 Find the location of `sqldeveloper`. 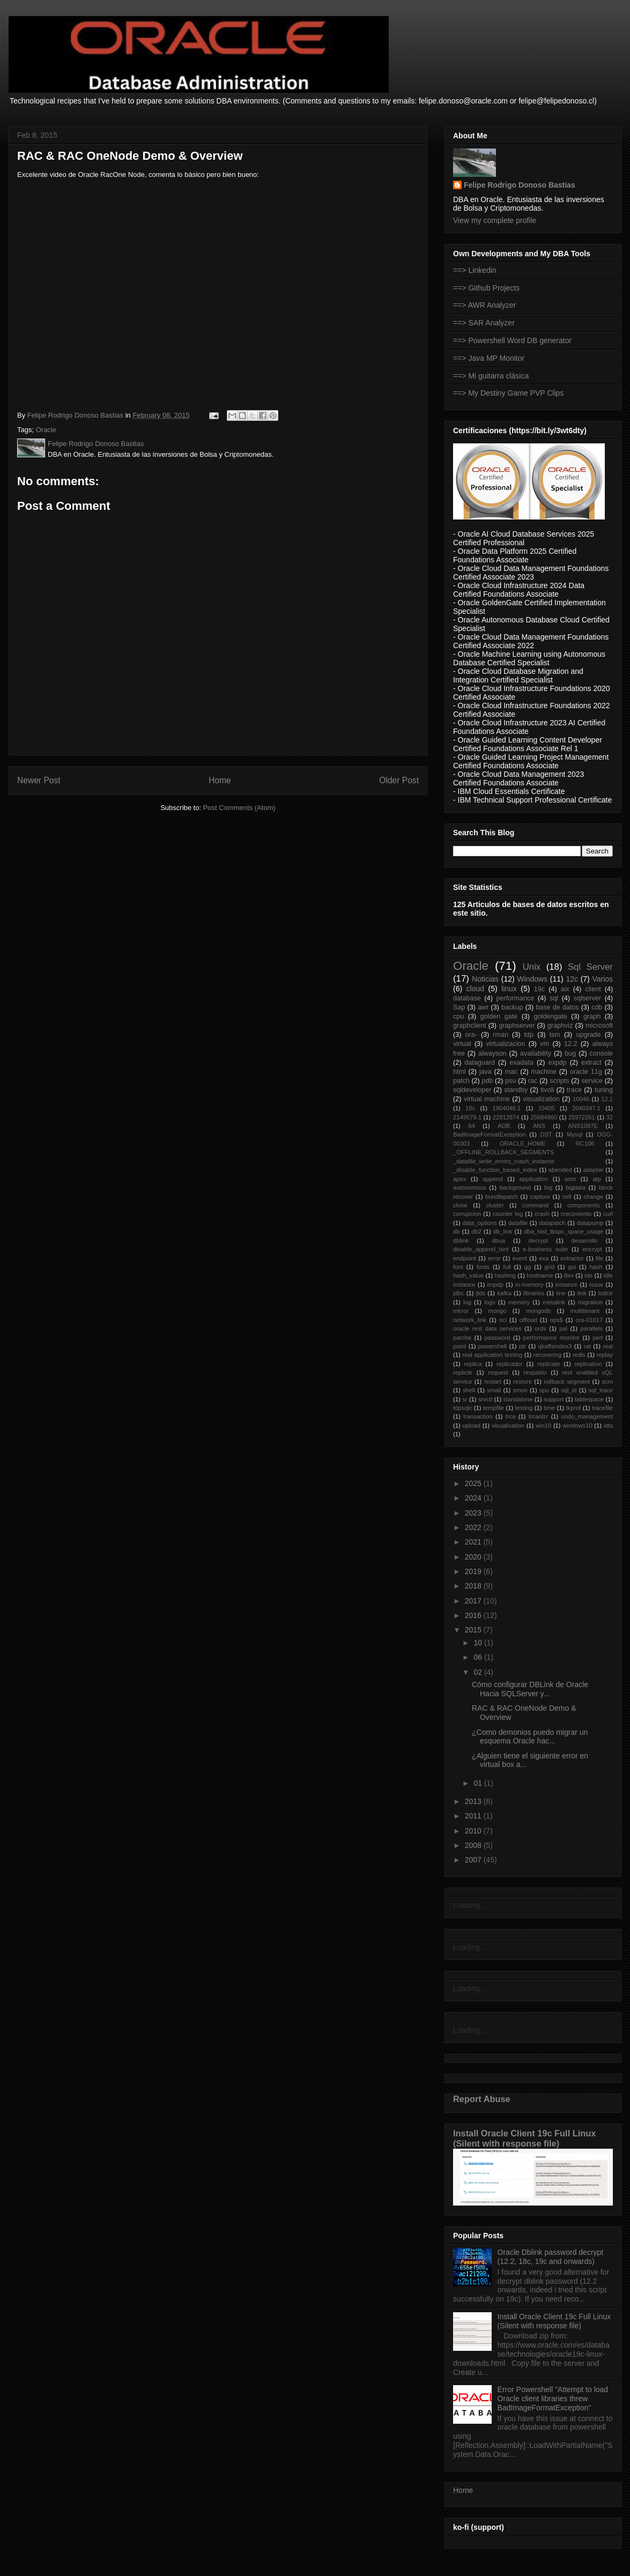

sqldeveloper is located at coordinates (472, 1090).